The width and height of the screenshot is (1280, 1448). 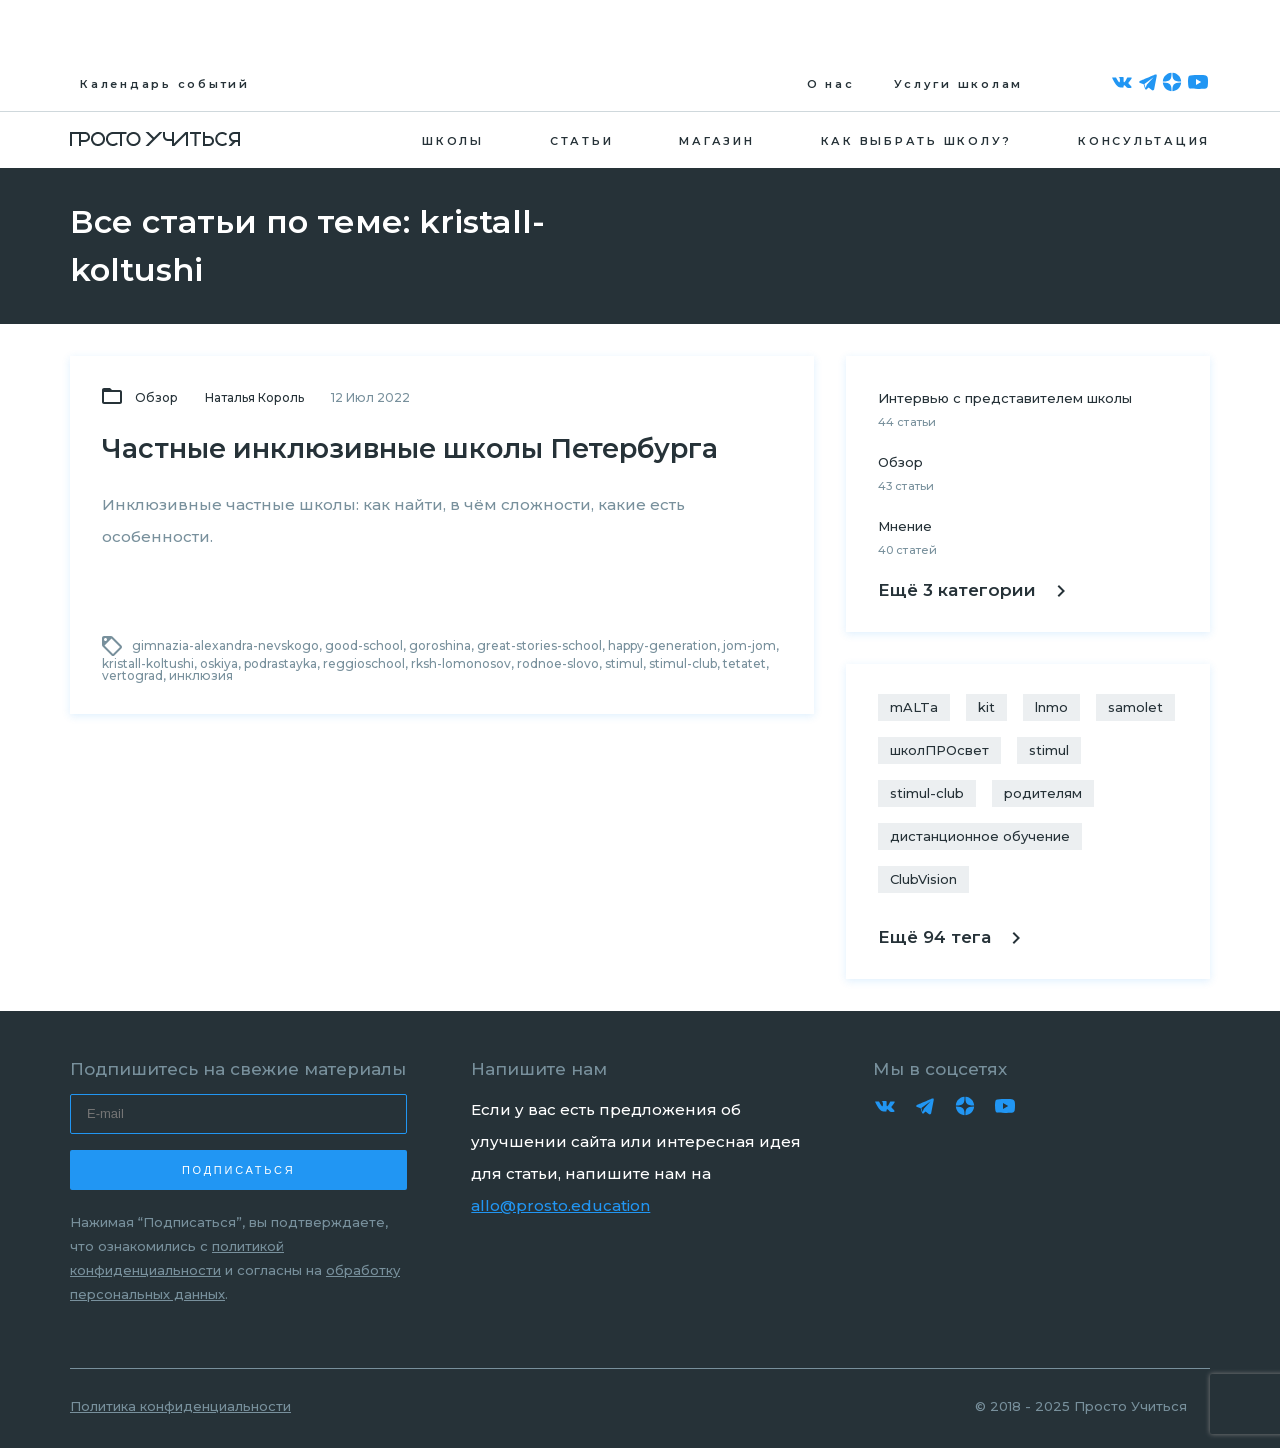 I want to click on stimul, so click(x=624, y=663).